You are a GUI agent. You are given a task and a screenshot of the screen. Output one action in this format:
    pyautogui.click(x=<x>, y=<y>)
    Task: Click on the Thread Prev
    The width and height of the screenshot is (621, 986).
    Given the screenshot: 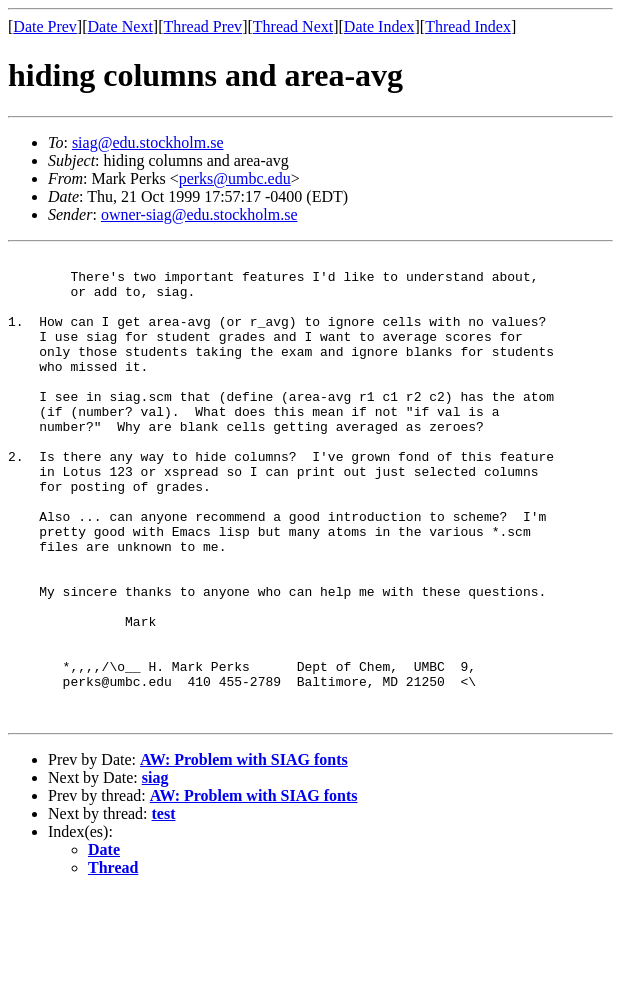 What is the action you would take?
    pyautogui.click(x=202, y=26)
    